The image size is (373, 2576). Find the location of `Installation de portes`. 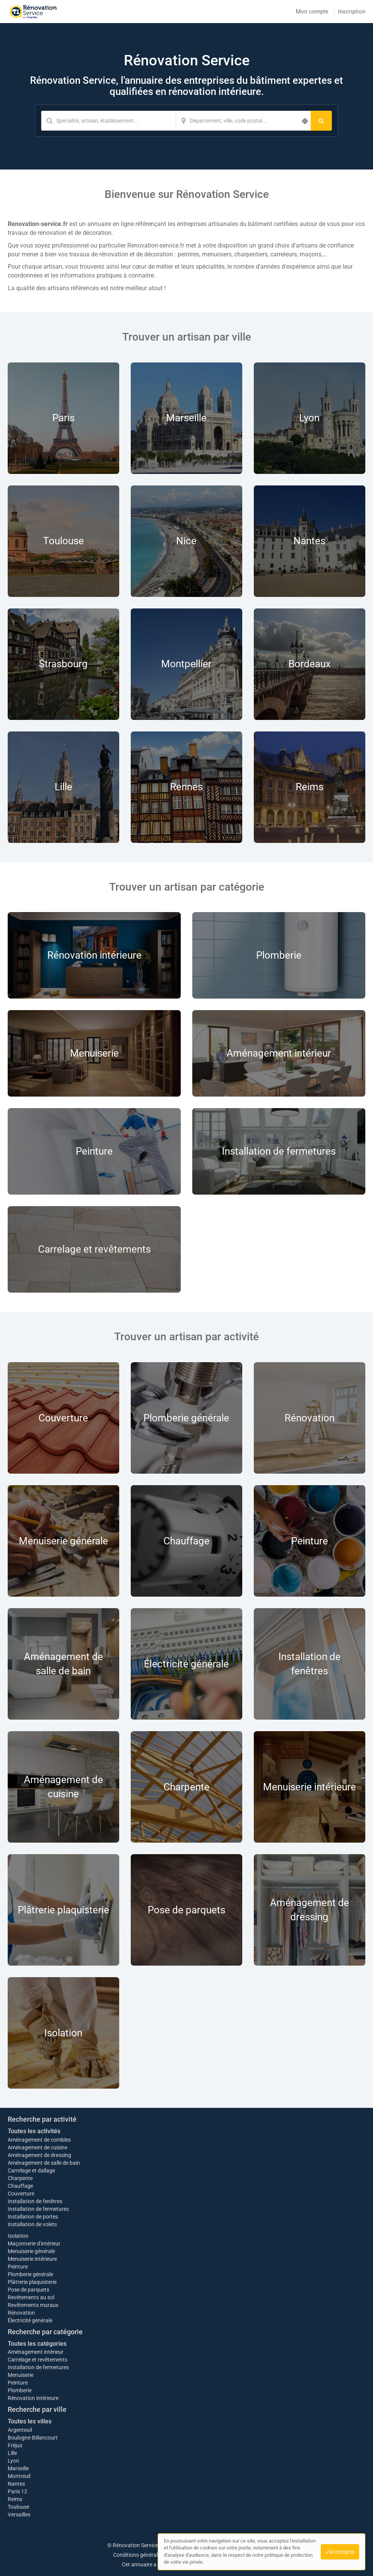

Installation de portes is located at coordinates (33, 2217).